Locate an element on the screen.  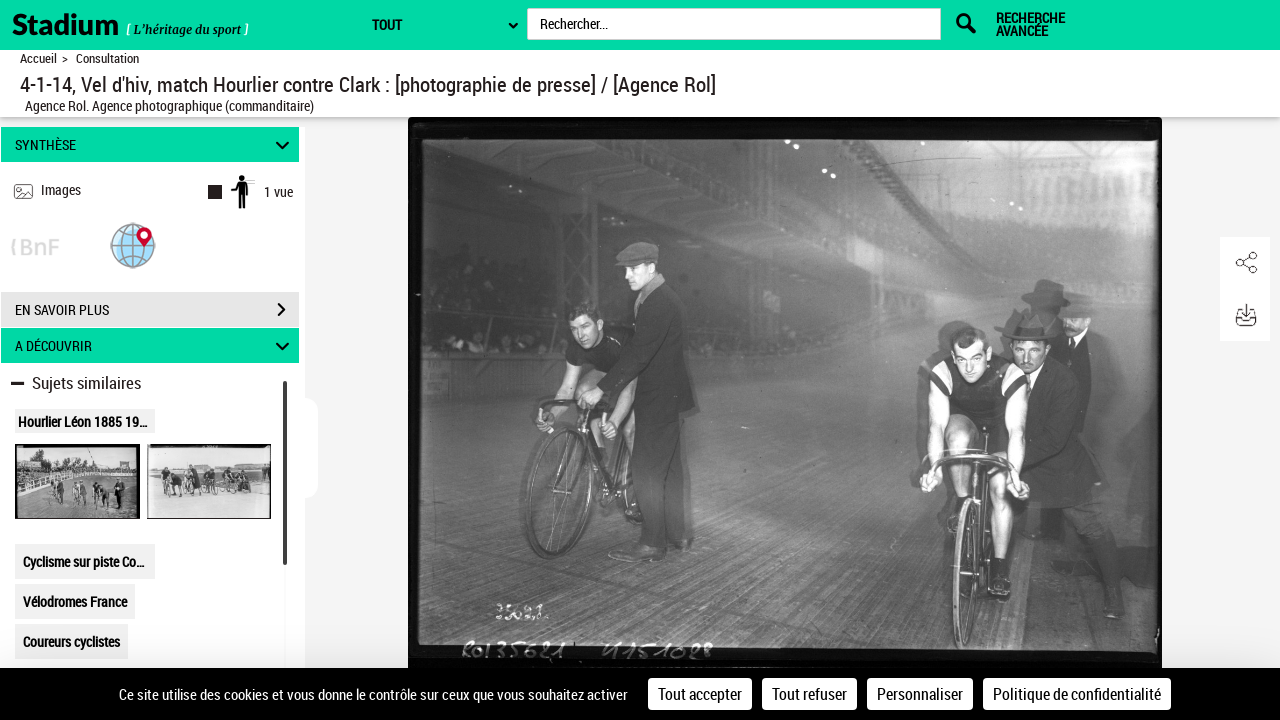
Politique de confidentialité [link] is located at coordinates (1077, 694).